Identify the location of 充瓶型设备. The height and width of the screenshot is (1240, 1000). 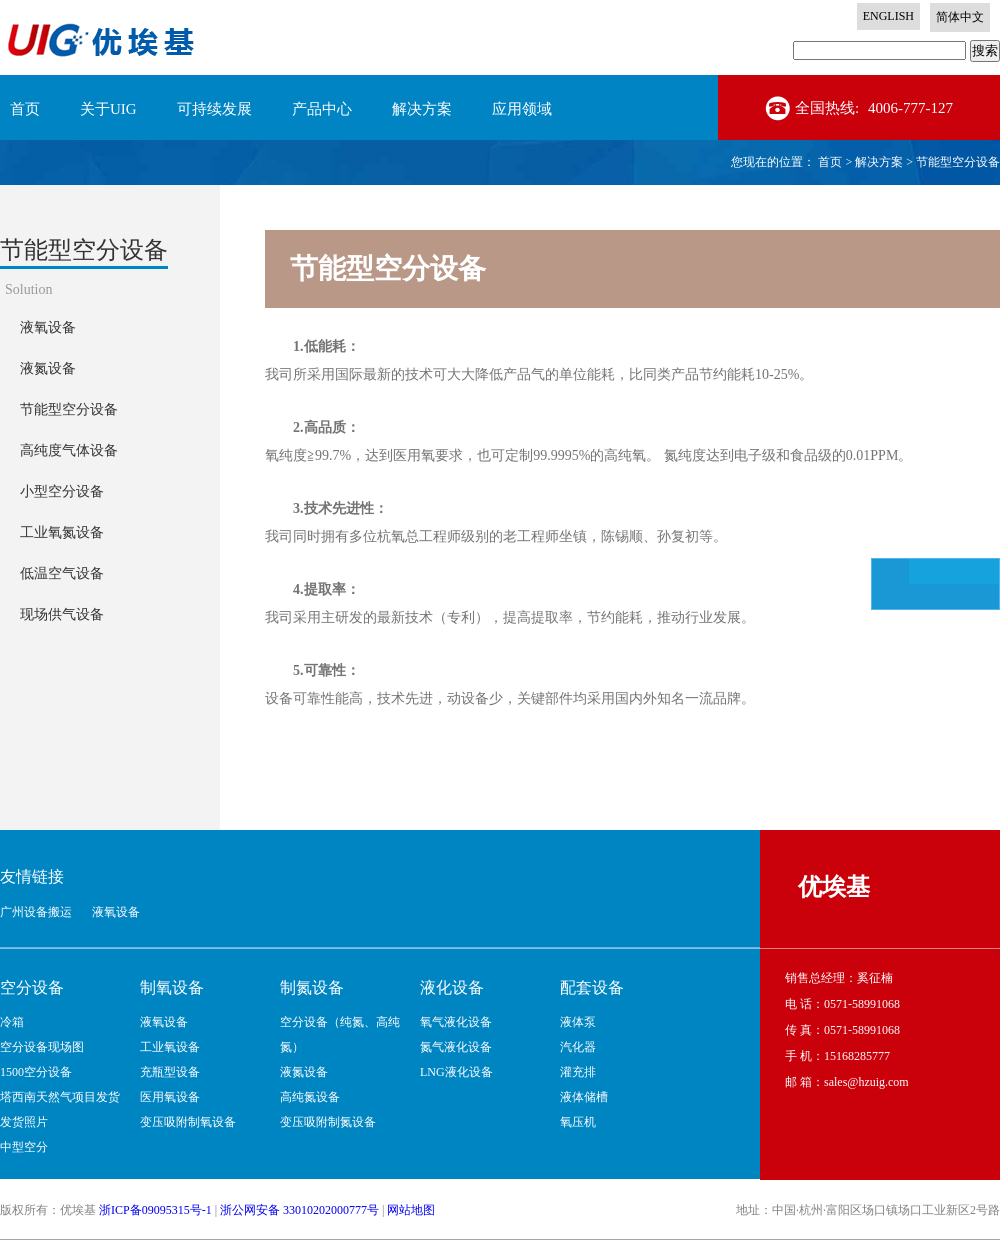
(170, 1072).